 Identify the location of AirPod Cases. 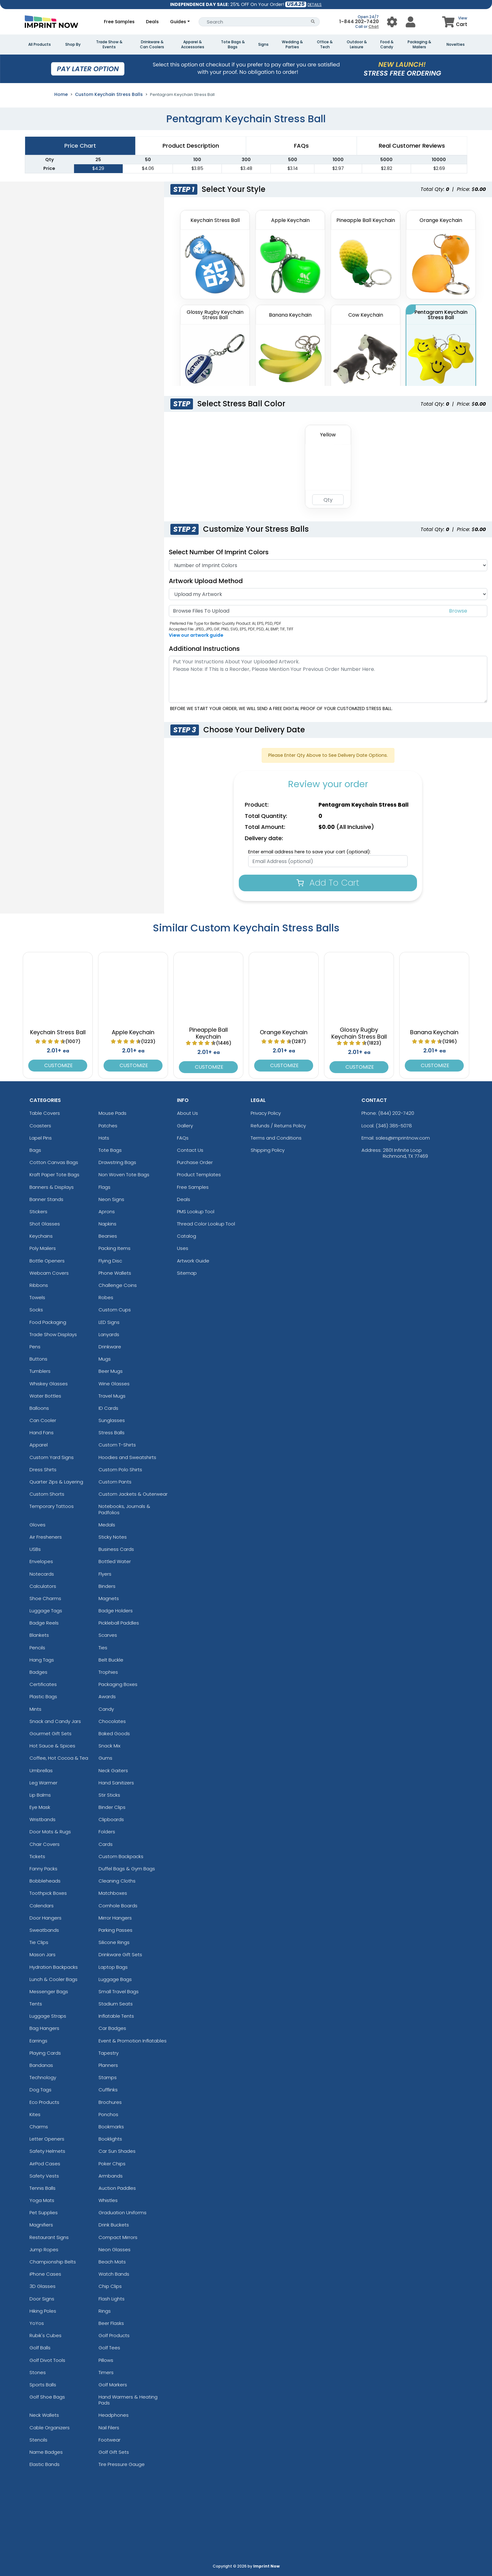
(44, 2163).